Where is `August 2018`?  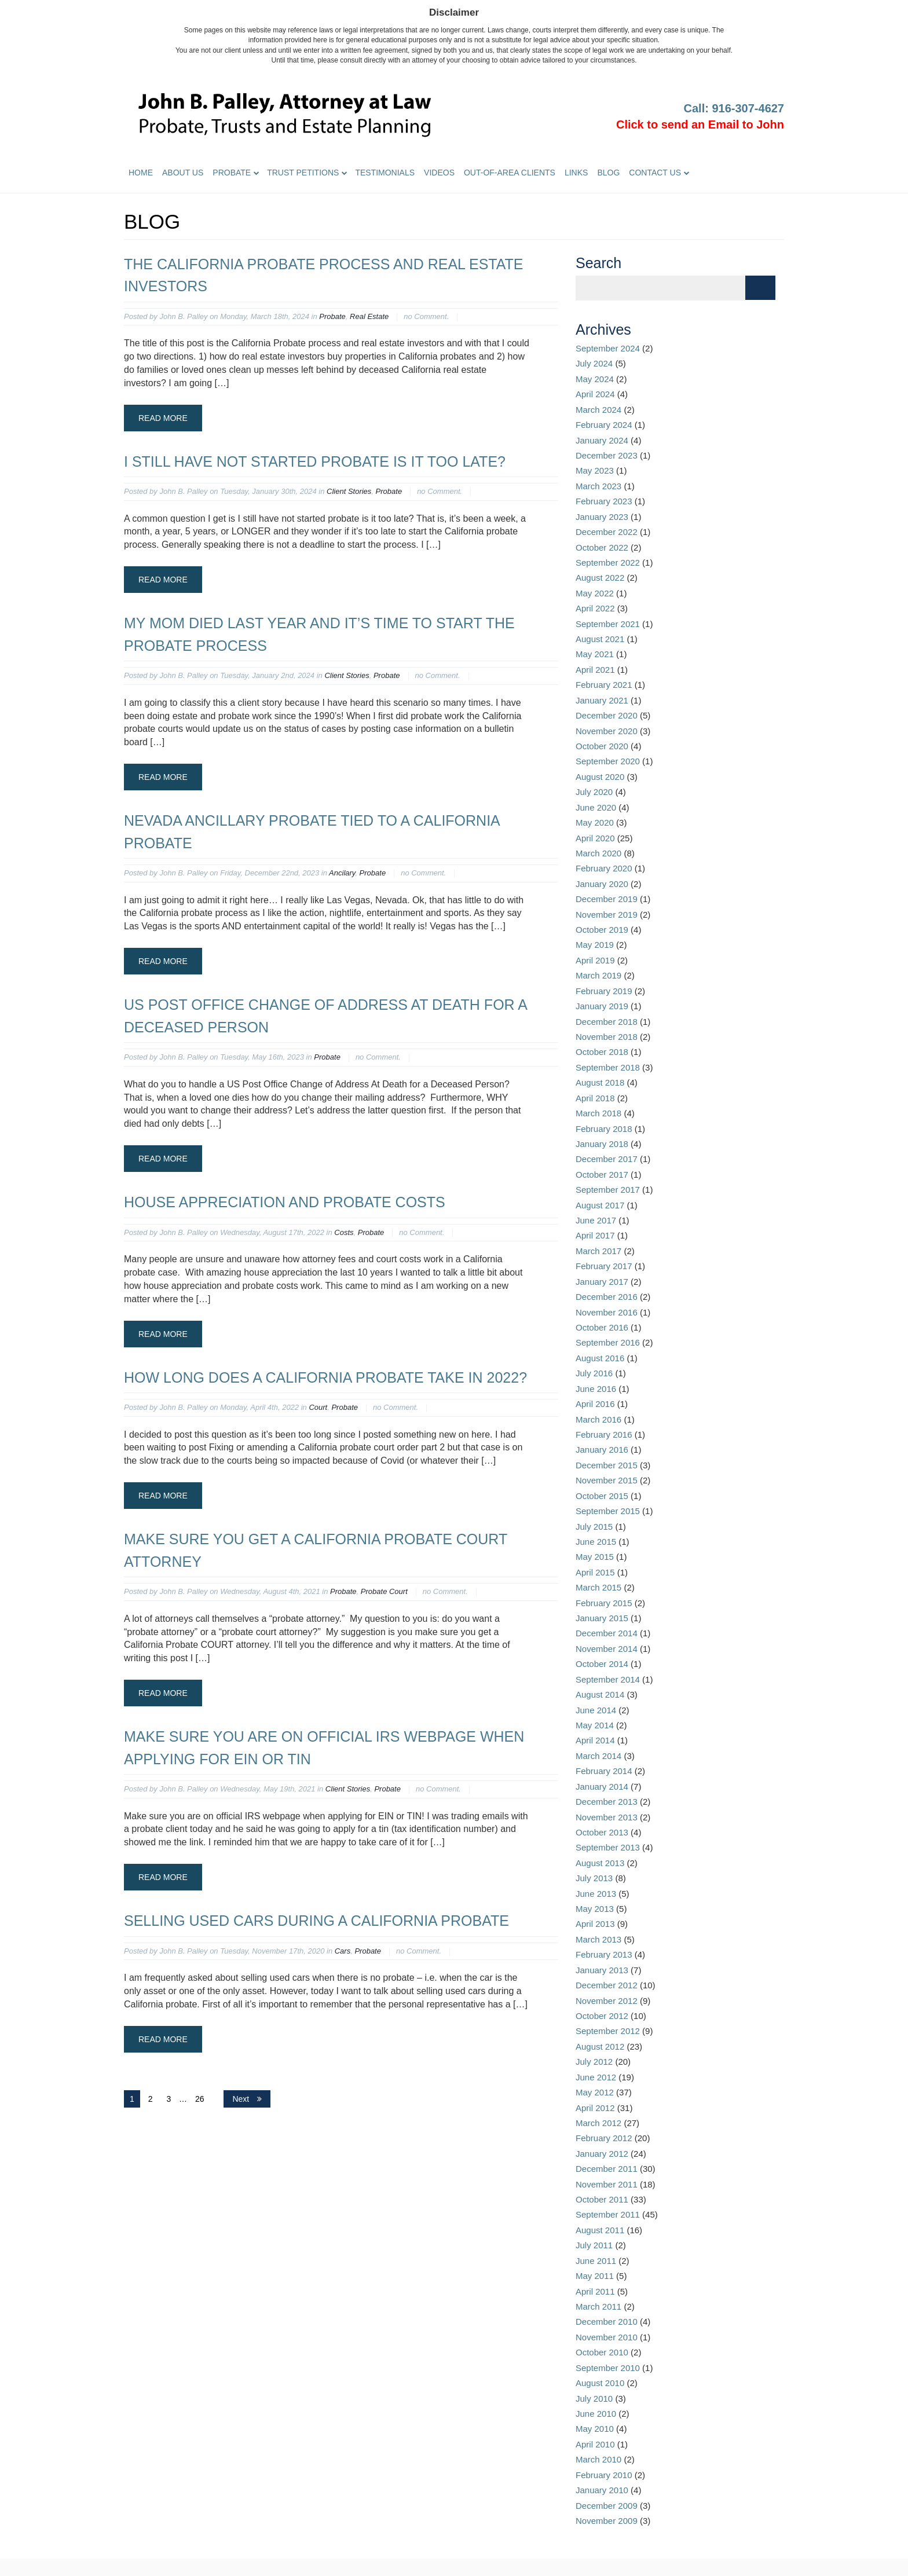
August 2018 is located at coordinates (600, 1082).